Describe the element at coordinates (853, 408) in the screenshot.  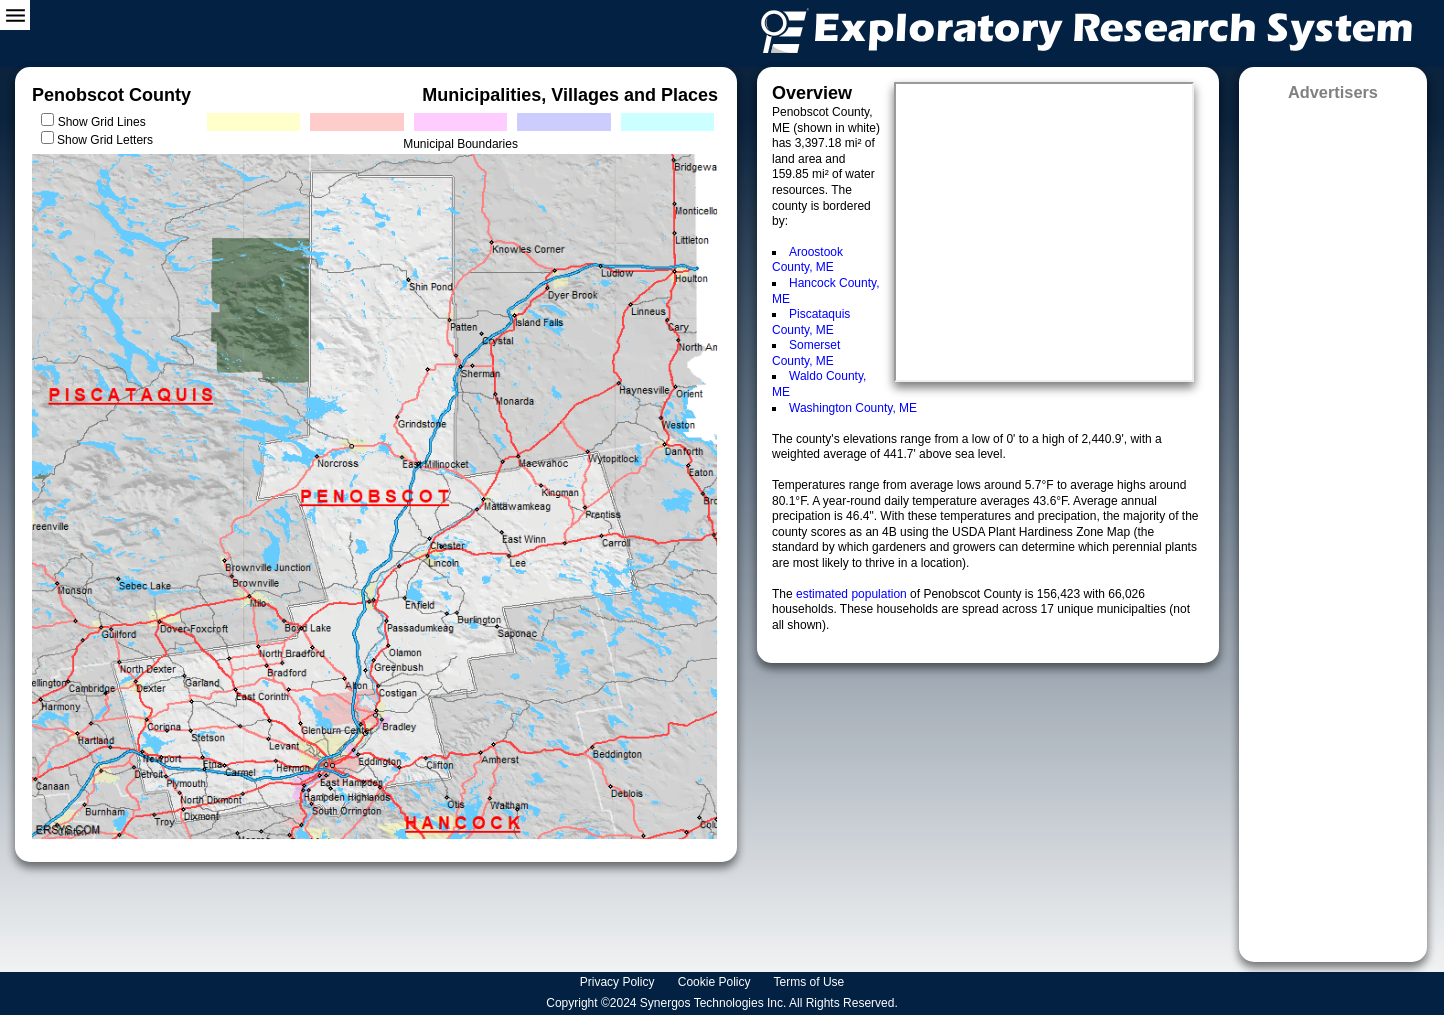
I see `Washington County, ME` at that location.